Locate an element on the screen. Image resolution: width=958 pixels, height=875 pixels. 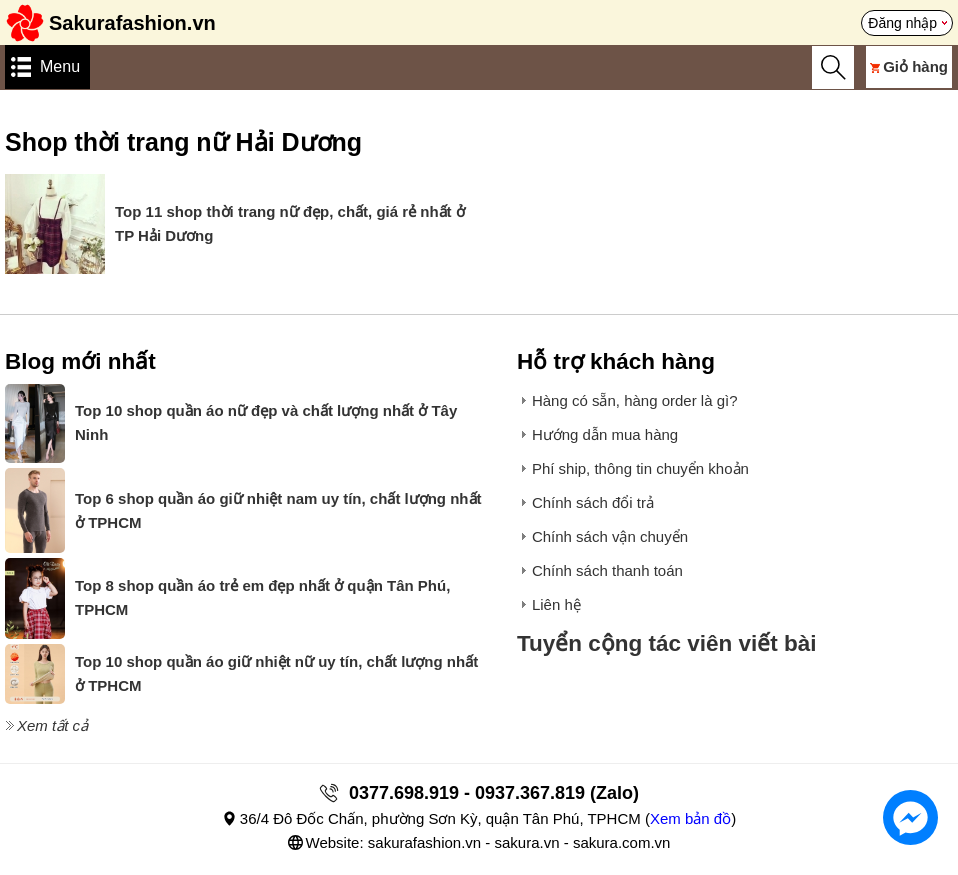
Hàng có sẵn, hàng order là gì? is located at coordinates (635, 400).